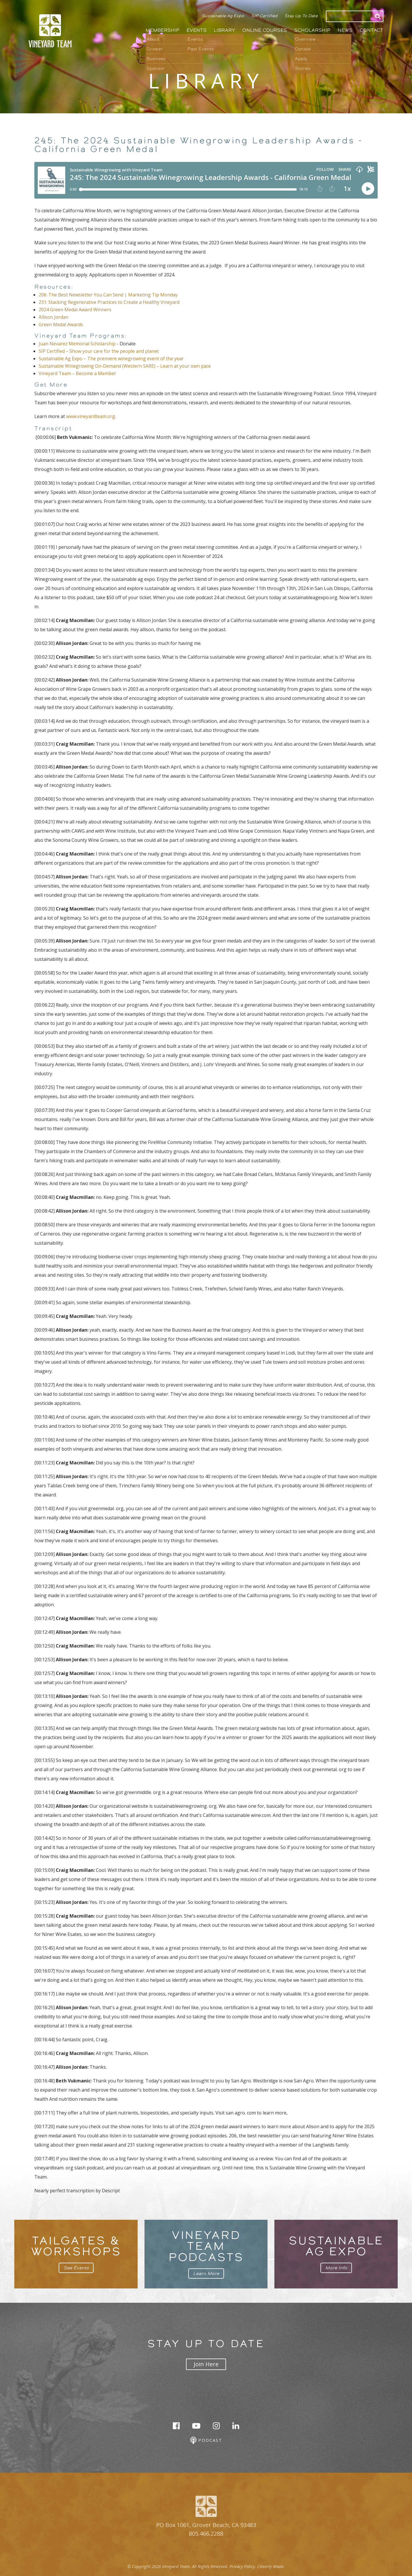 This screenshot has width=412, height=2576. I want to click on 2024 Green Medal Award Winners, so click(75, 309).